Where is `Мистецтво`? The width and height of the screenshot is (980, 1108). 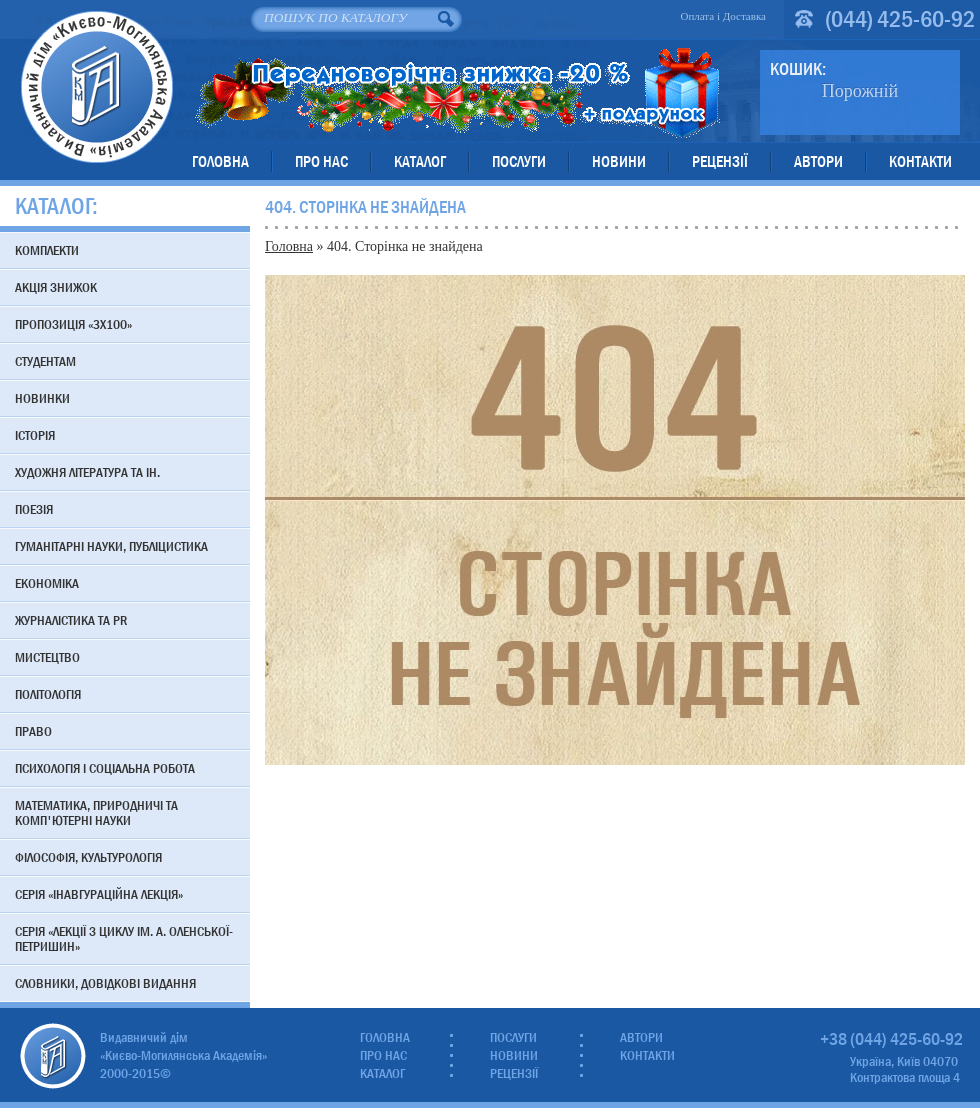 Мистецтво is located at coordinates (47, 657).